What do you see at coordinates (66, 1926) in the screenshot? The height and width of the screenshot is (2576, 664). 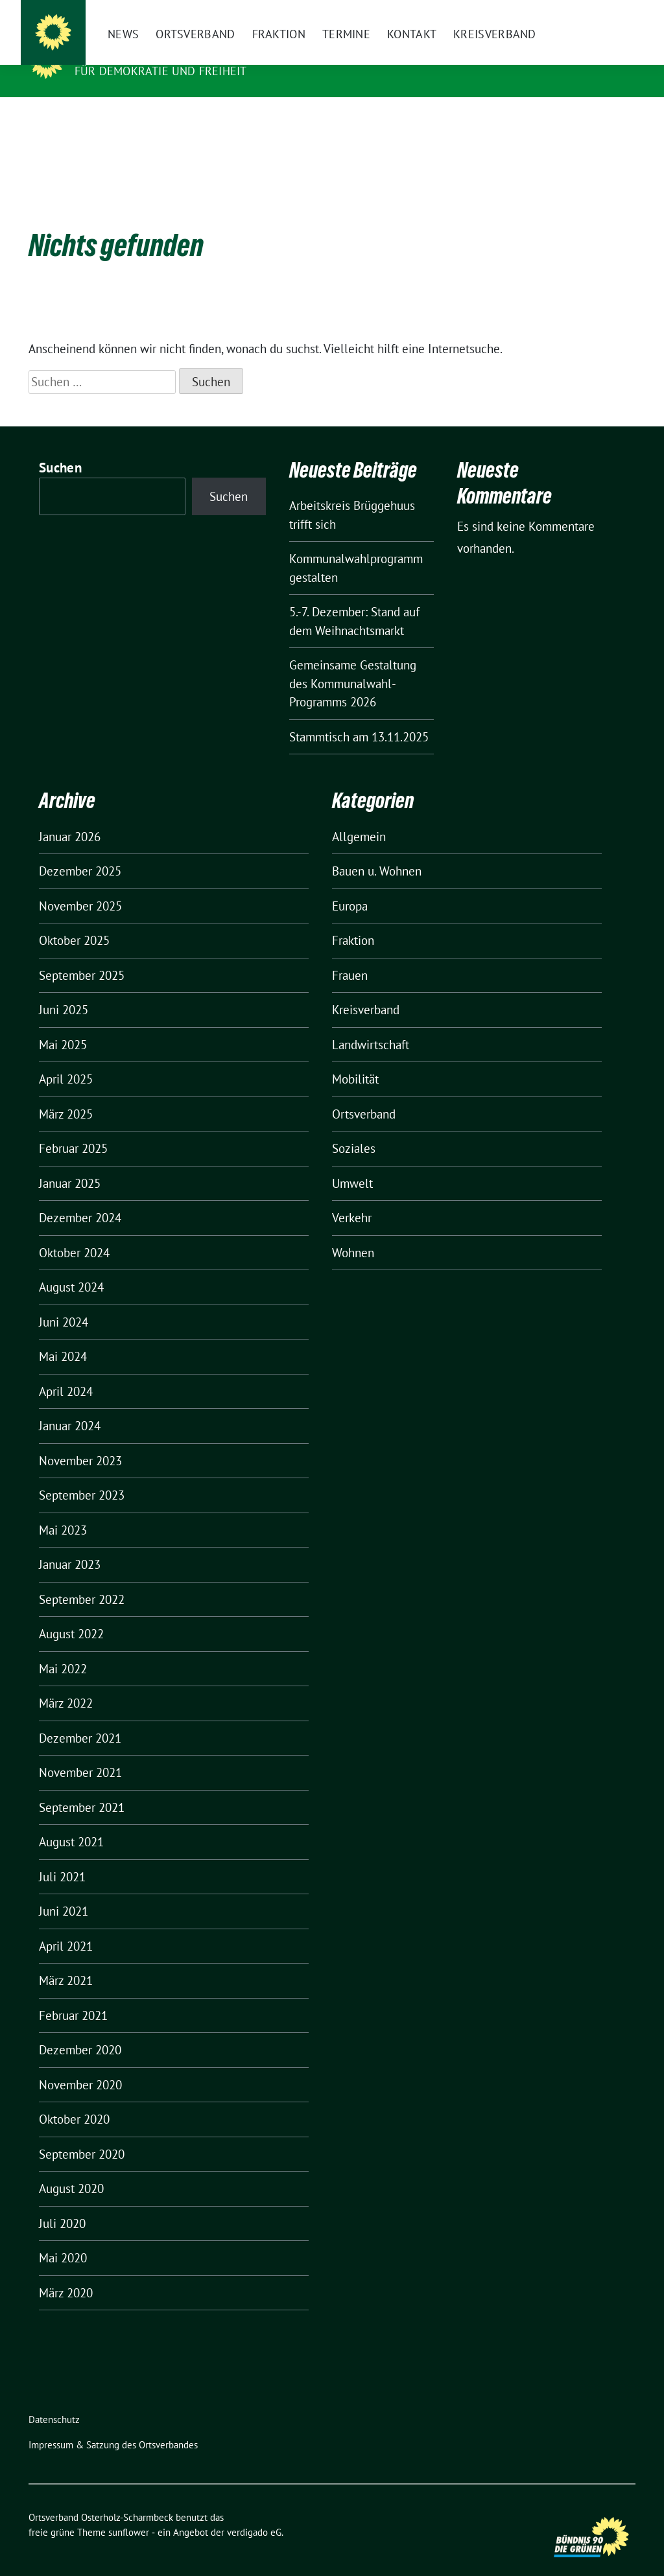 I see `April 2021` at bounding box center [66, 1926].